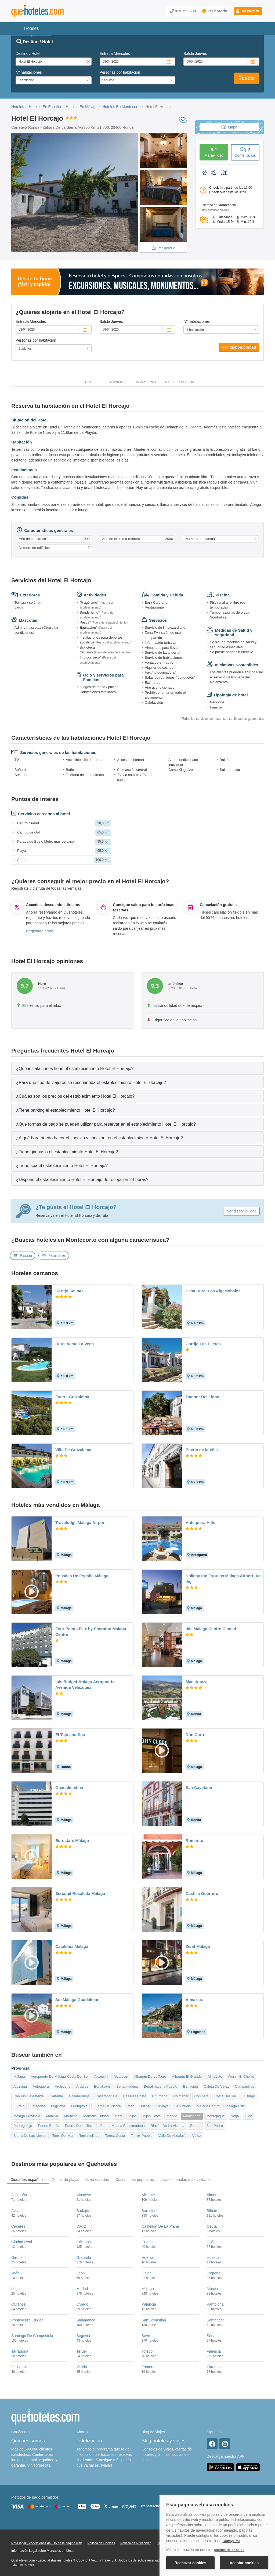  Describe the element at coordinates (244, 2086) in the screenshot. I see `Campanillas` at that location.